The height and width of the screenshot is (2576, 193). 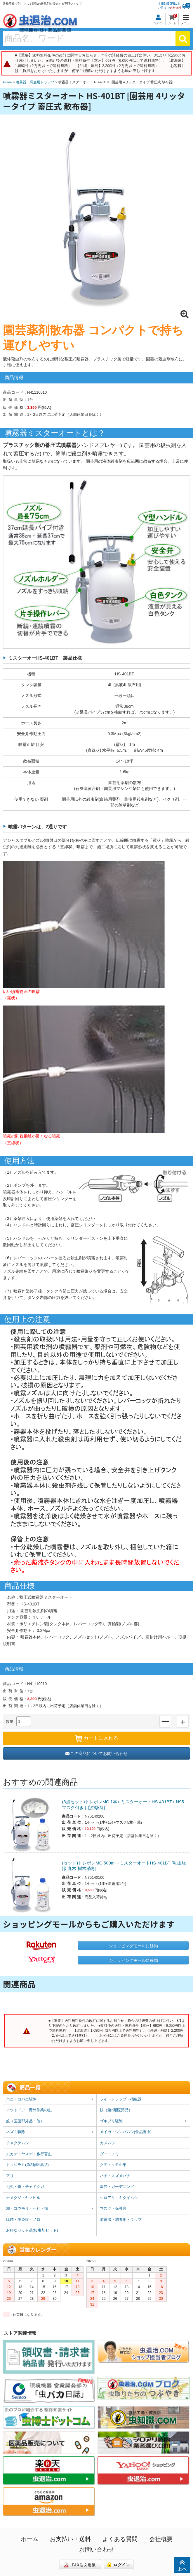 What do you see at coordinates (161, 2539) in the screenshot?
I see `会社概要` at bounding box center [161, 2539].